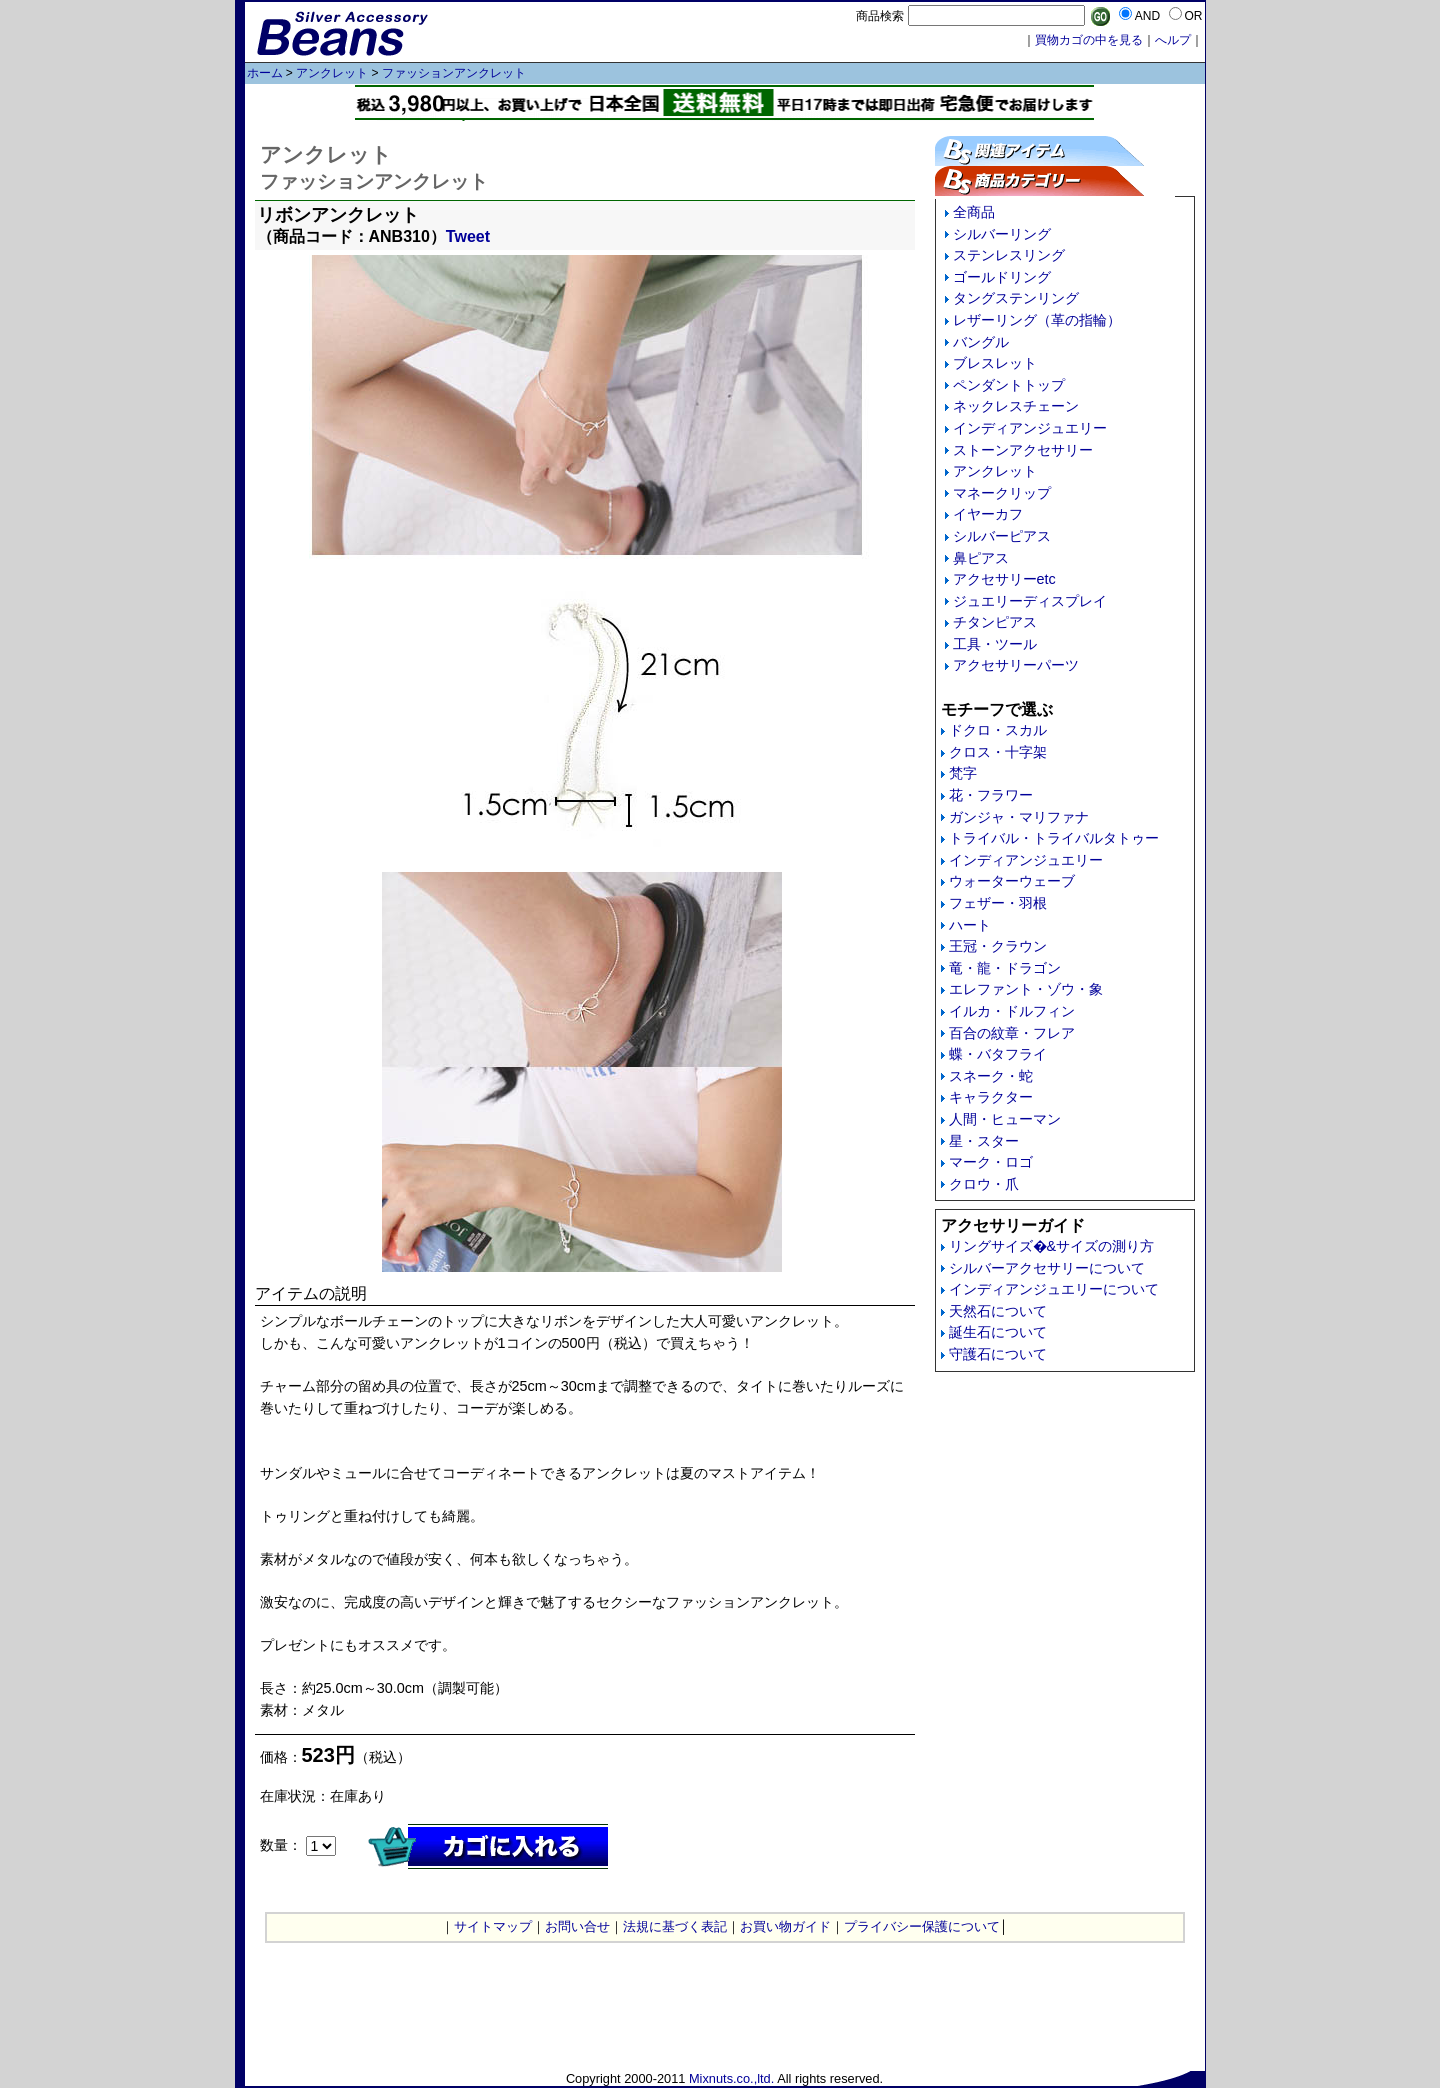 The image size is (1440, 2088). I want to click on トライバル・トライバルタトゥー, so click(1054, 838).